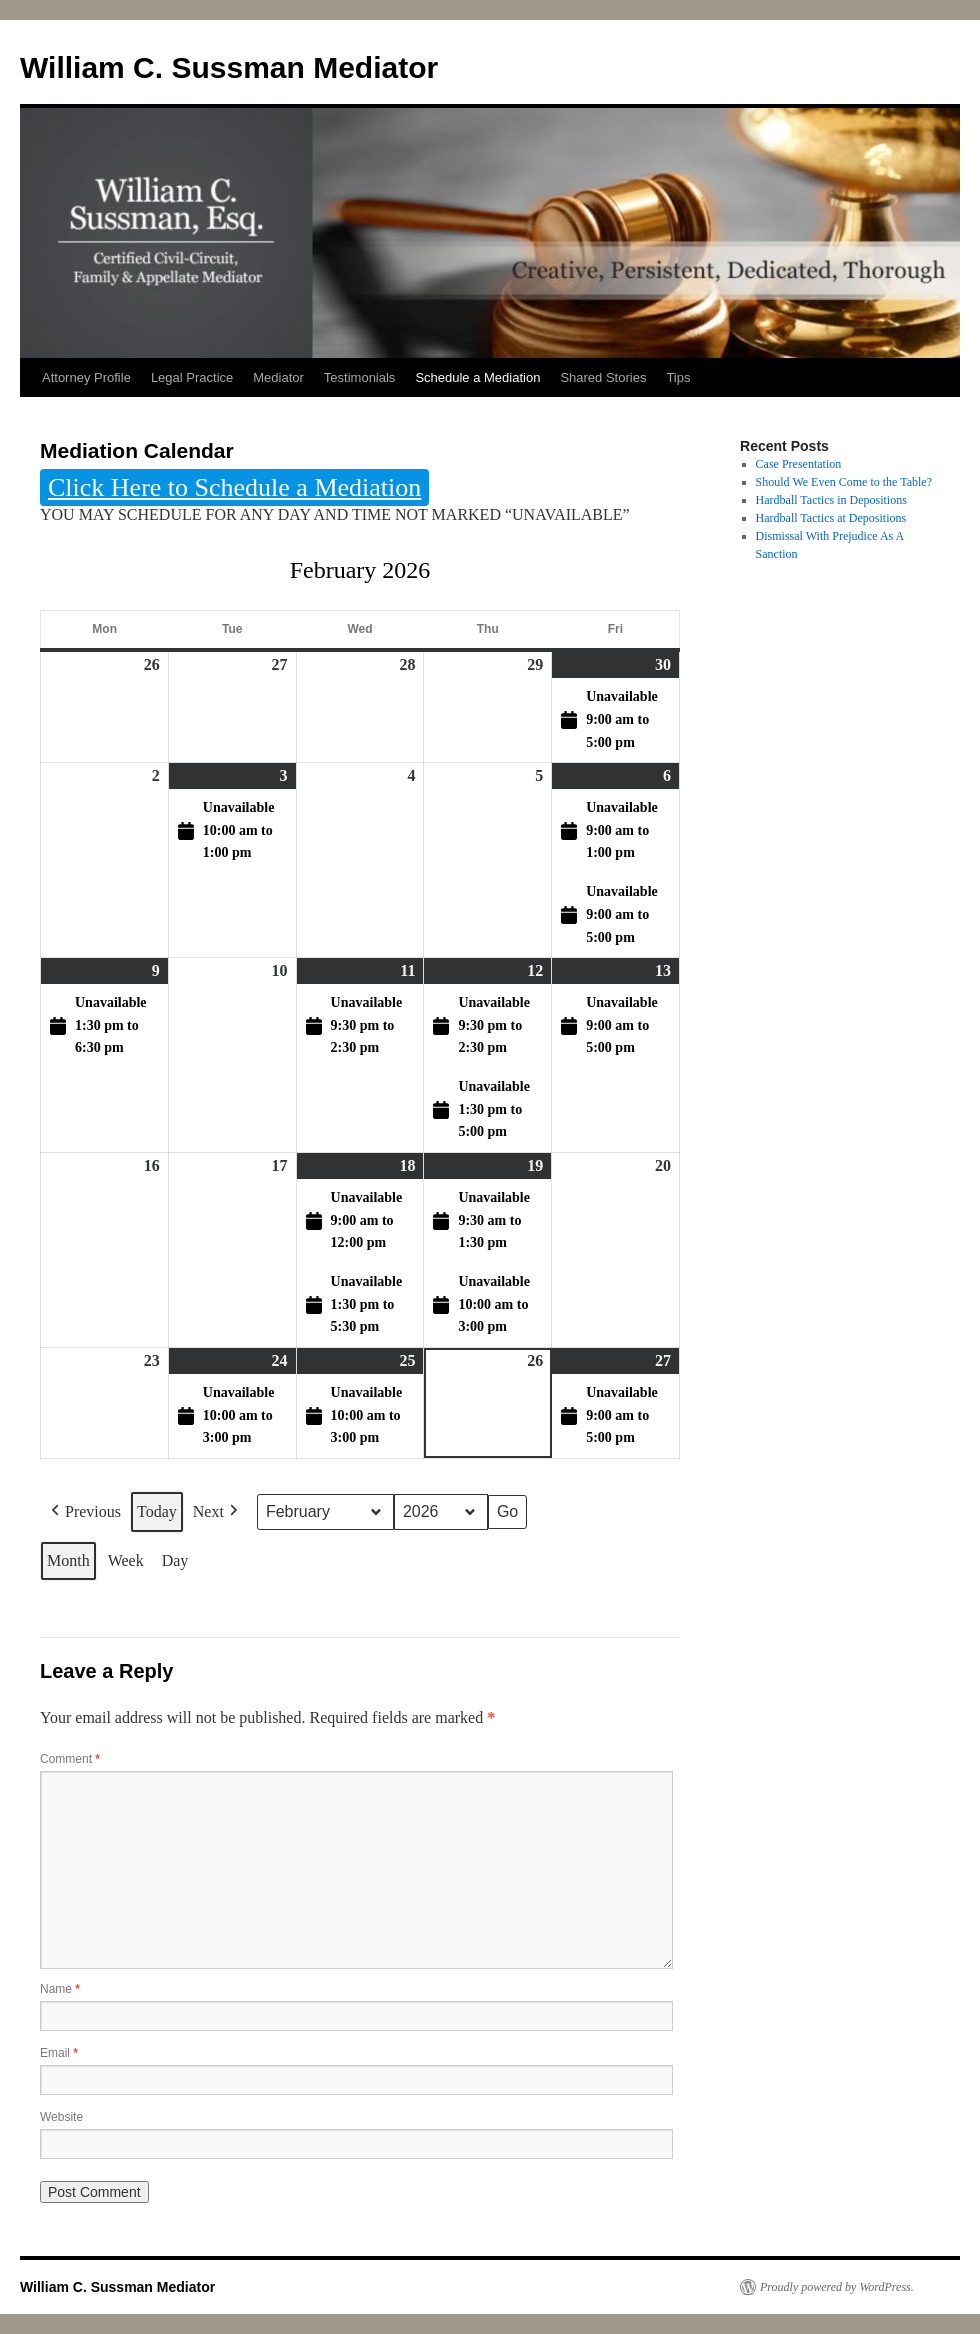  I want to click on Mediator, so click(278, 377).